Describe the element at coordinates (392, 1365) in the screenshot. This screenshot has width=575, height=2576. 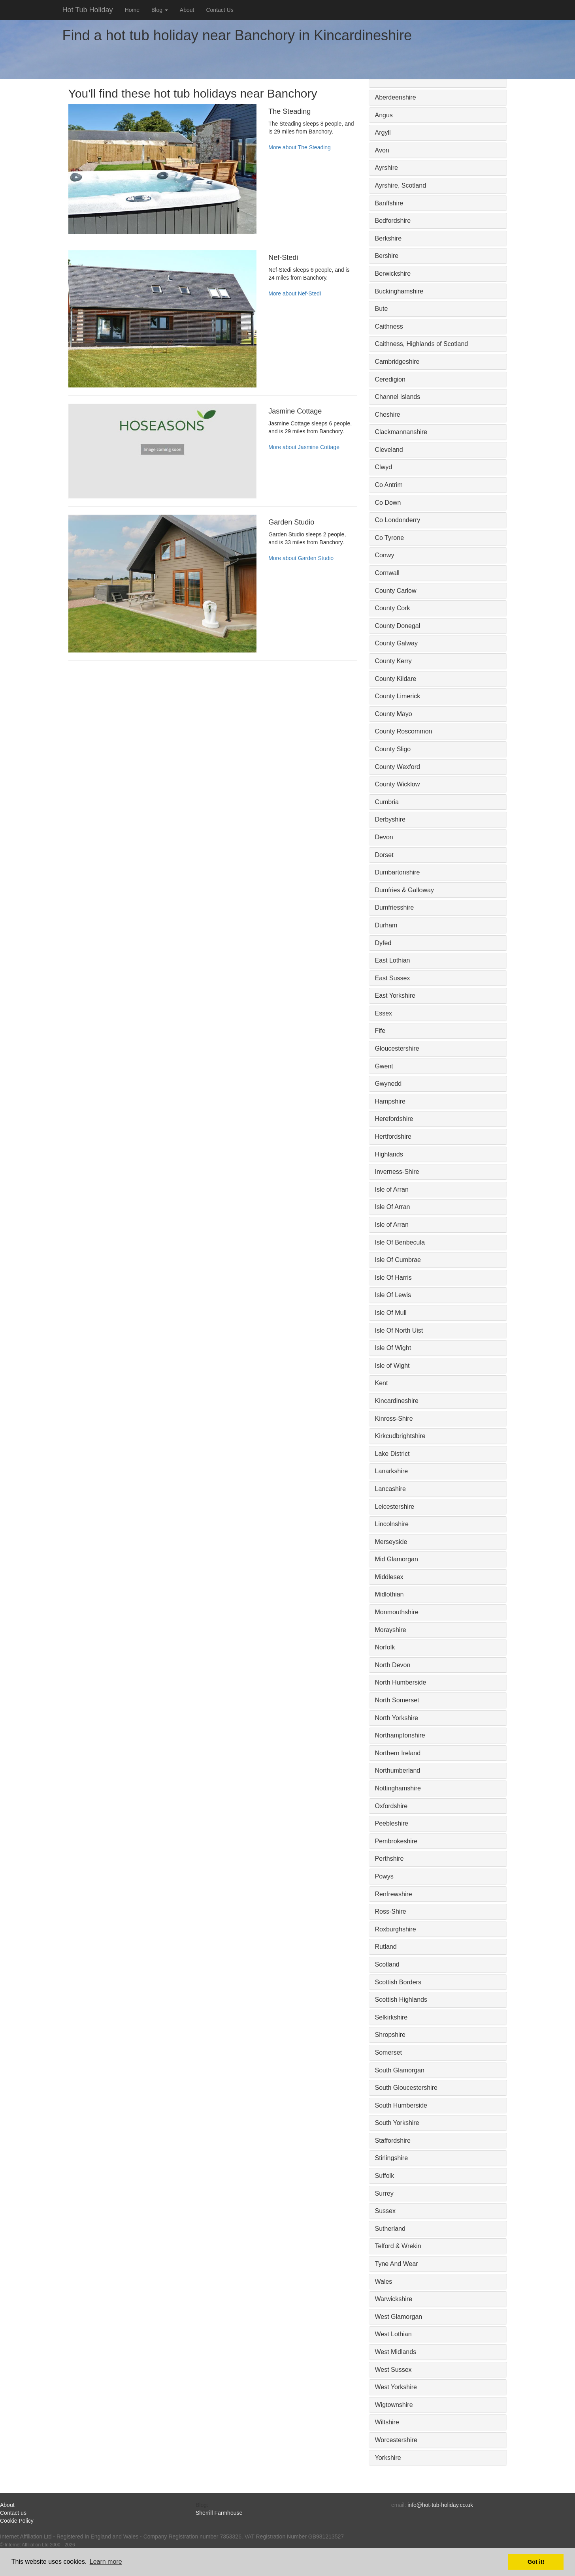
I see `Isle of Wight` at that location.